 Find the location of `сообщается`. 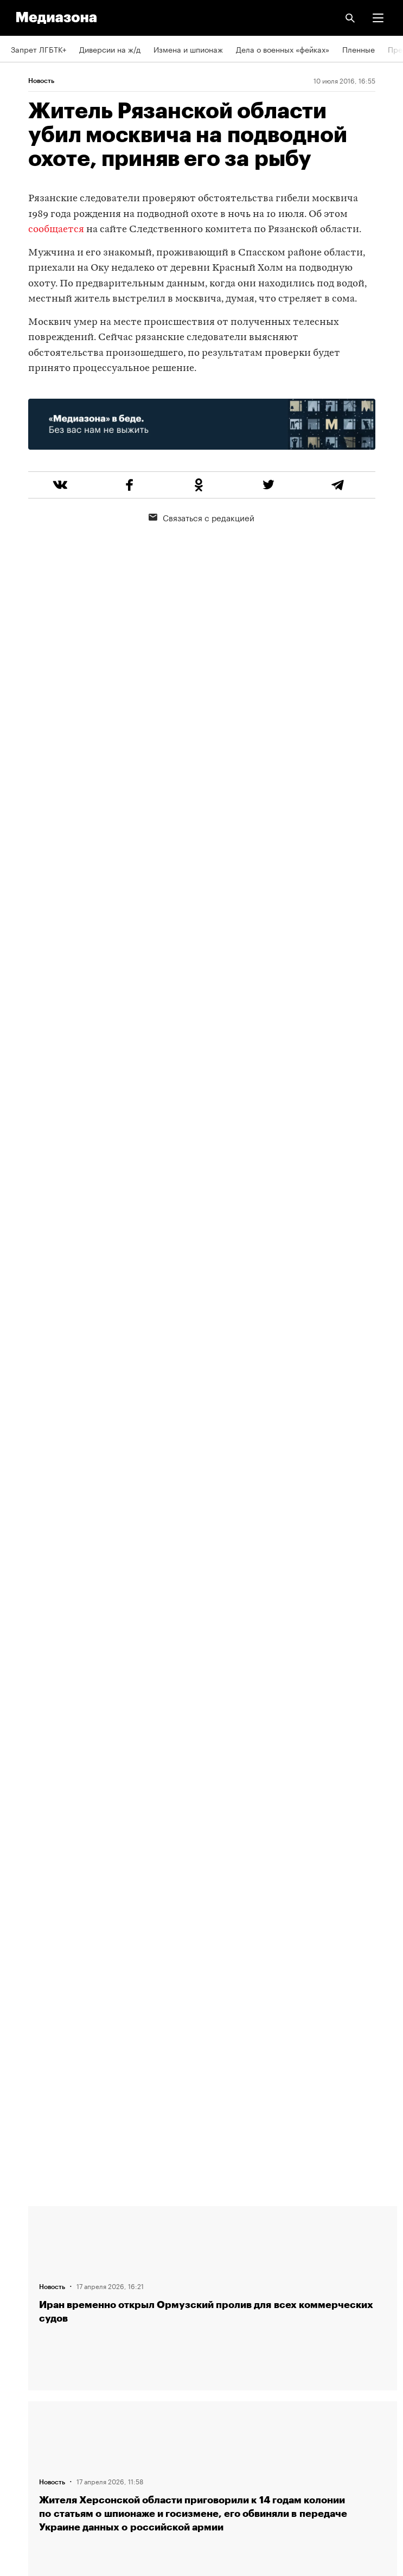

сообщается is located at coordinates (56, 229).